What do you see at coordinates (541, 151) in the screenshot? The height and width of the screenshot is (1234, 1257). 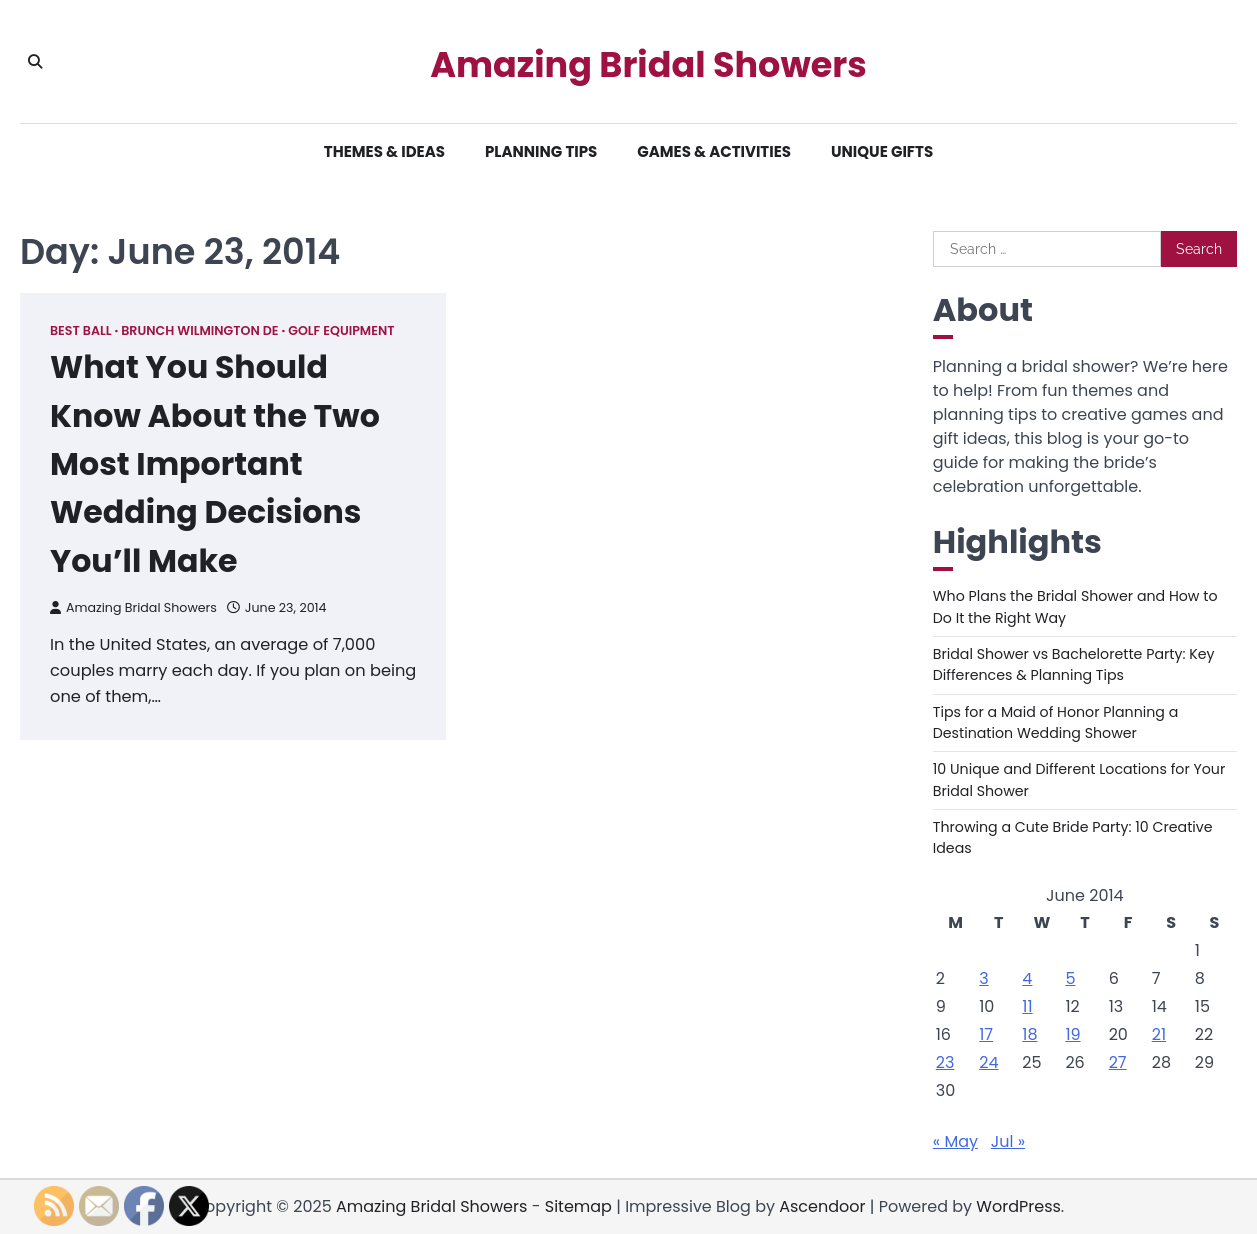 I see `Planning Tips` at bounding box center [541, 151].